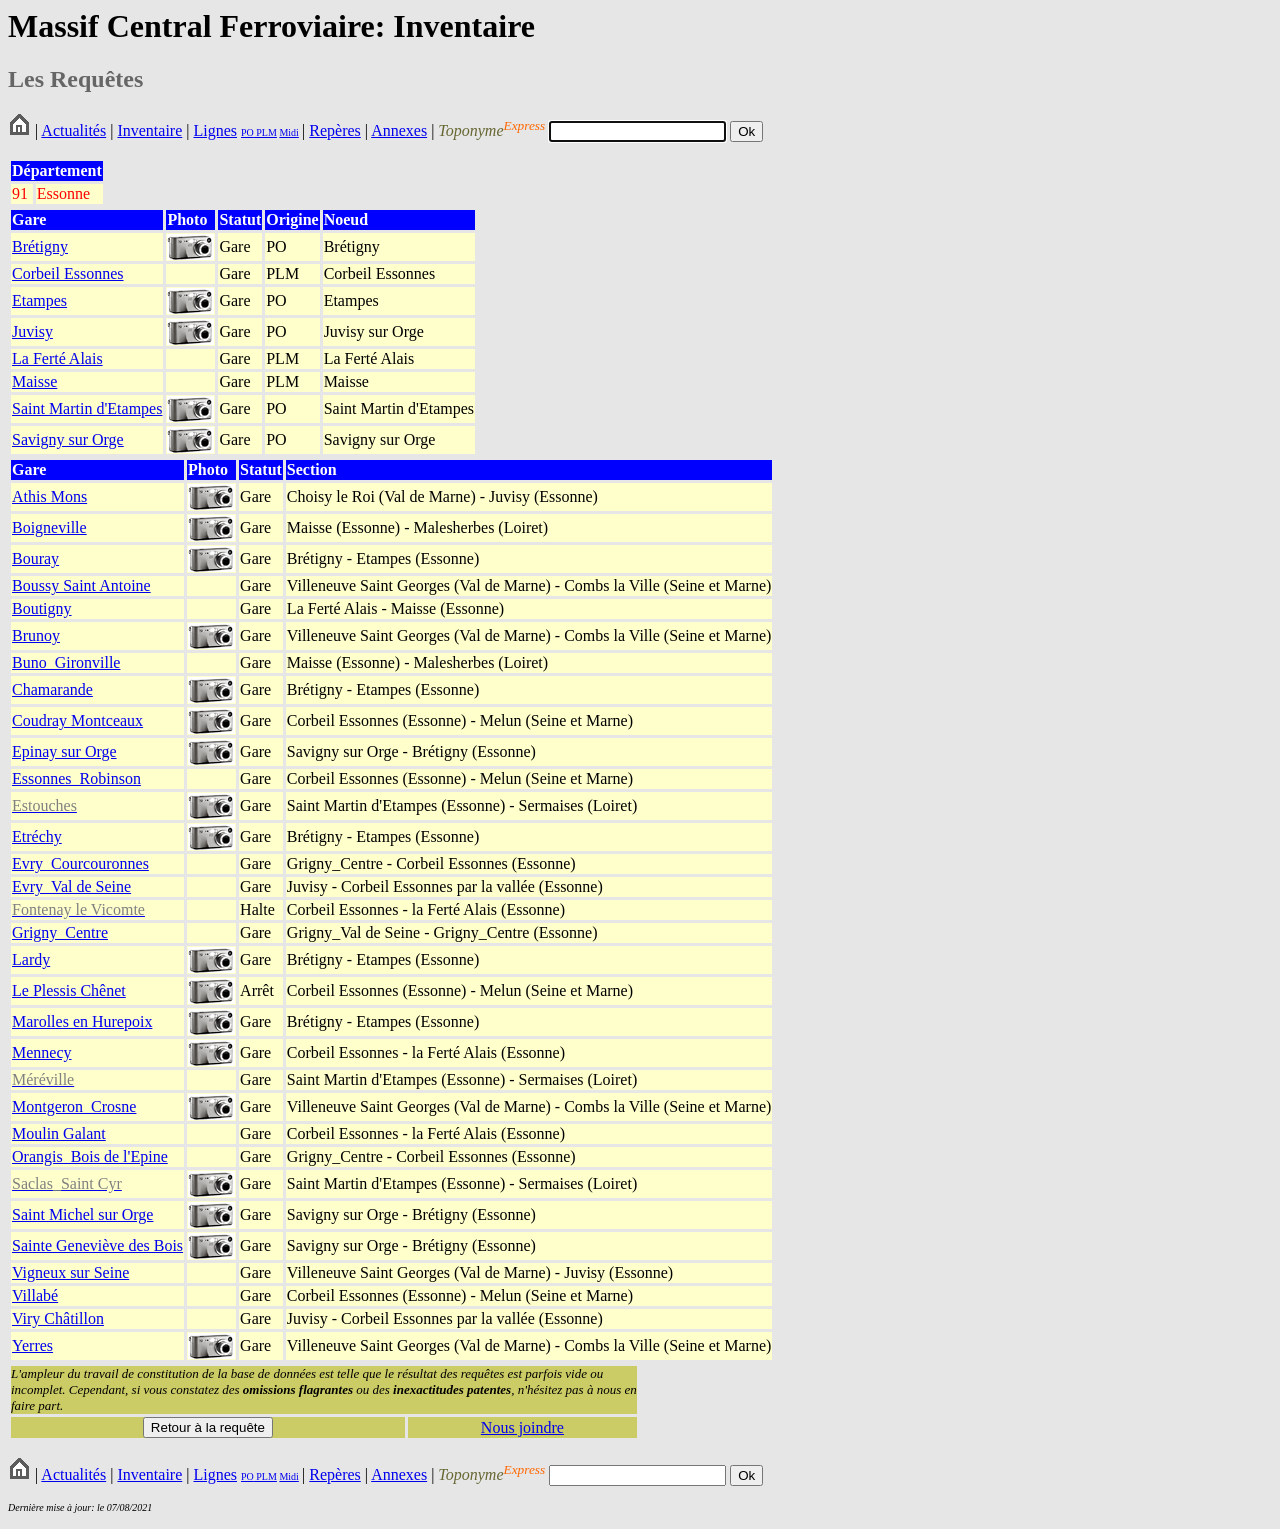  I want to click on Maisse, so click(34, 381).